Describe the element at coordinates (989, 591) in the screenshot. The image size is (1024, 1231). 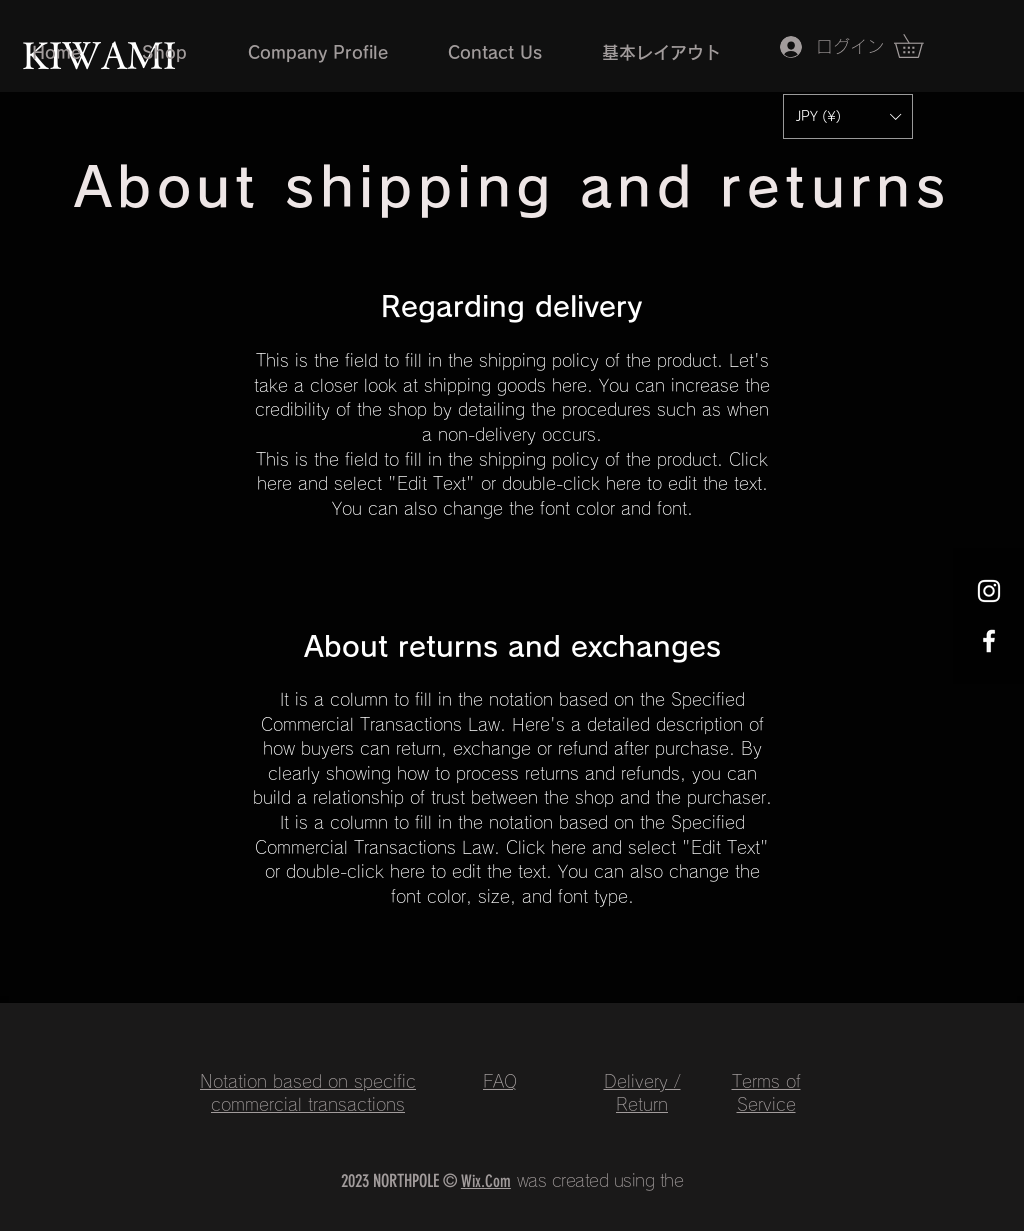
I see `[Instagram ホワイトアイコン]` at that location.